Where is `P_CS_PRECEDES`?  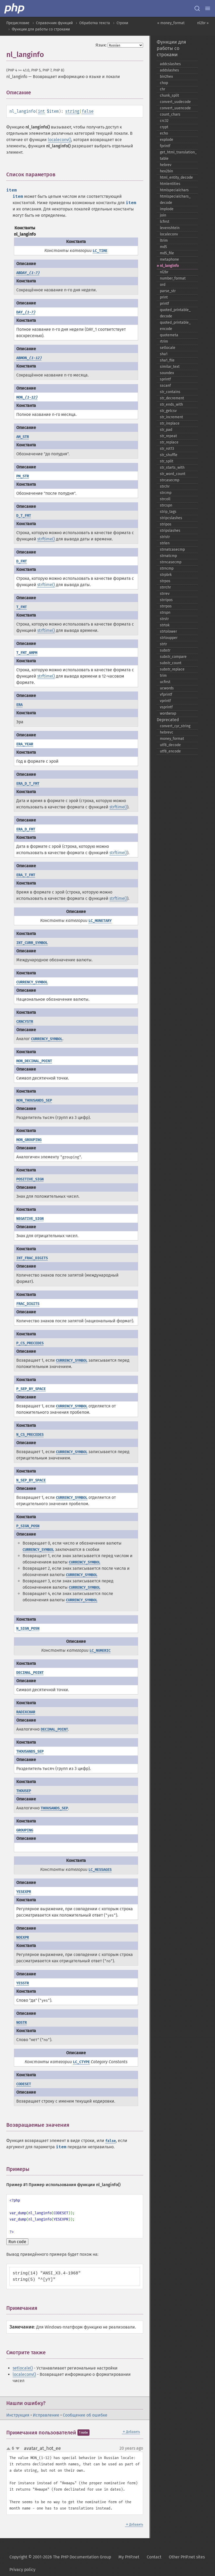
P_CS_PRECEDES is located at coordinates (30, 1343).